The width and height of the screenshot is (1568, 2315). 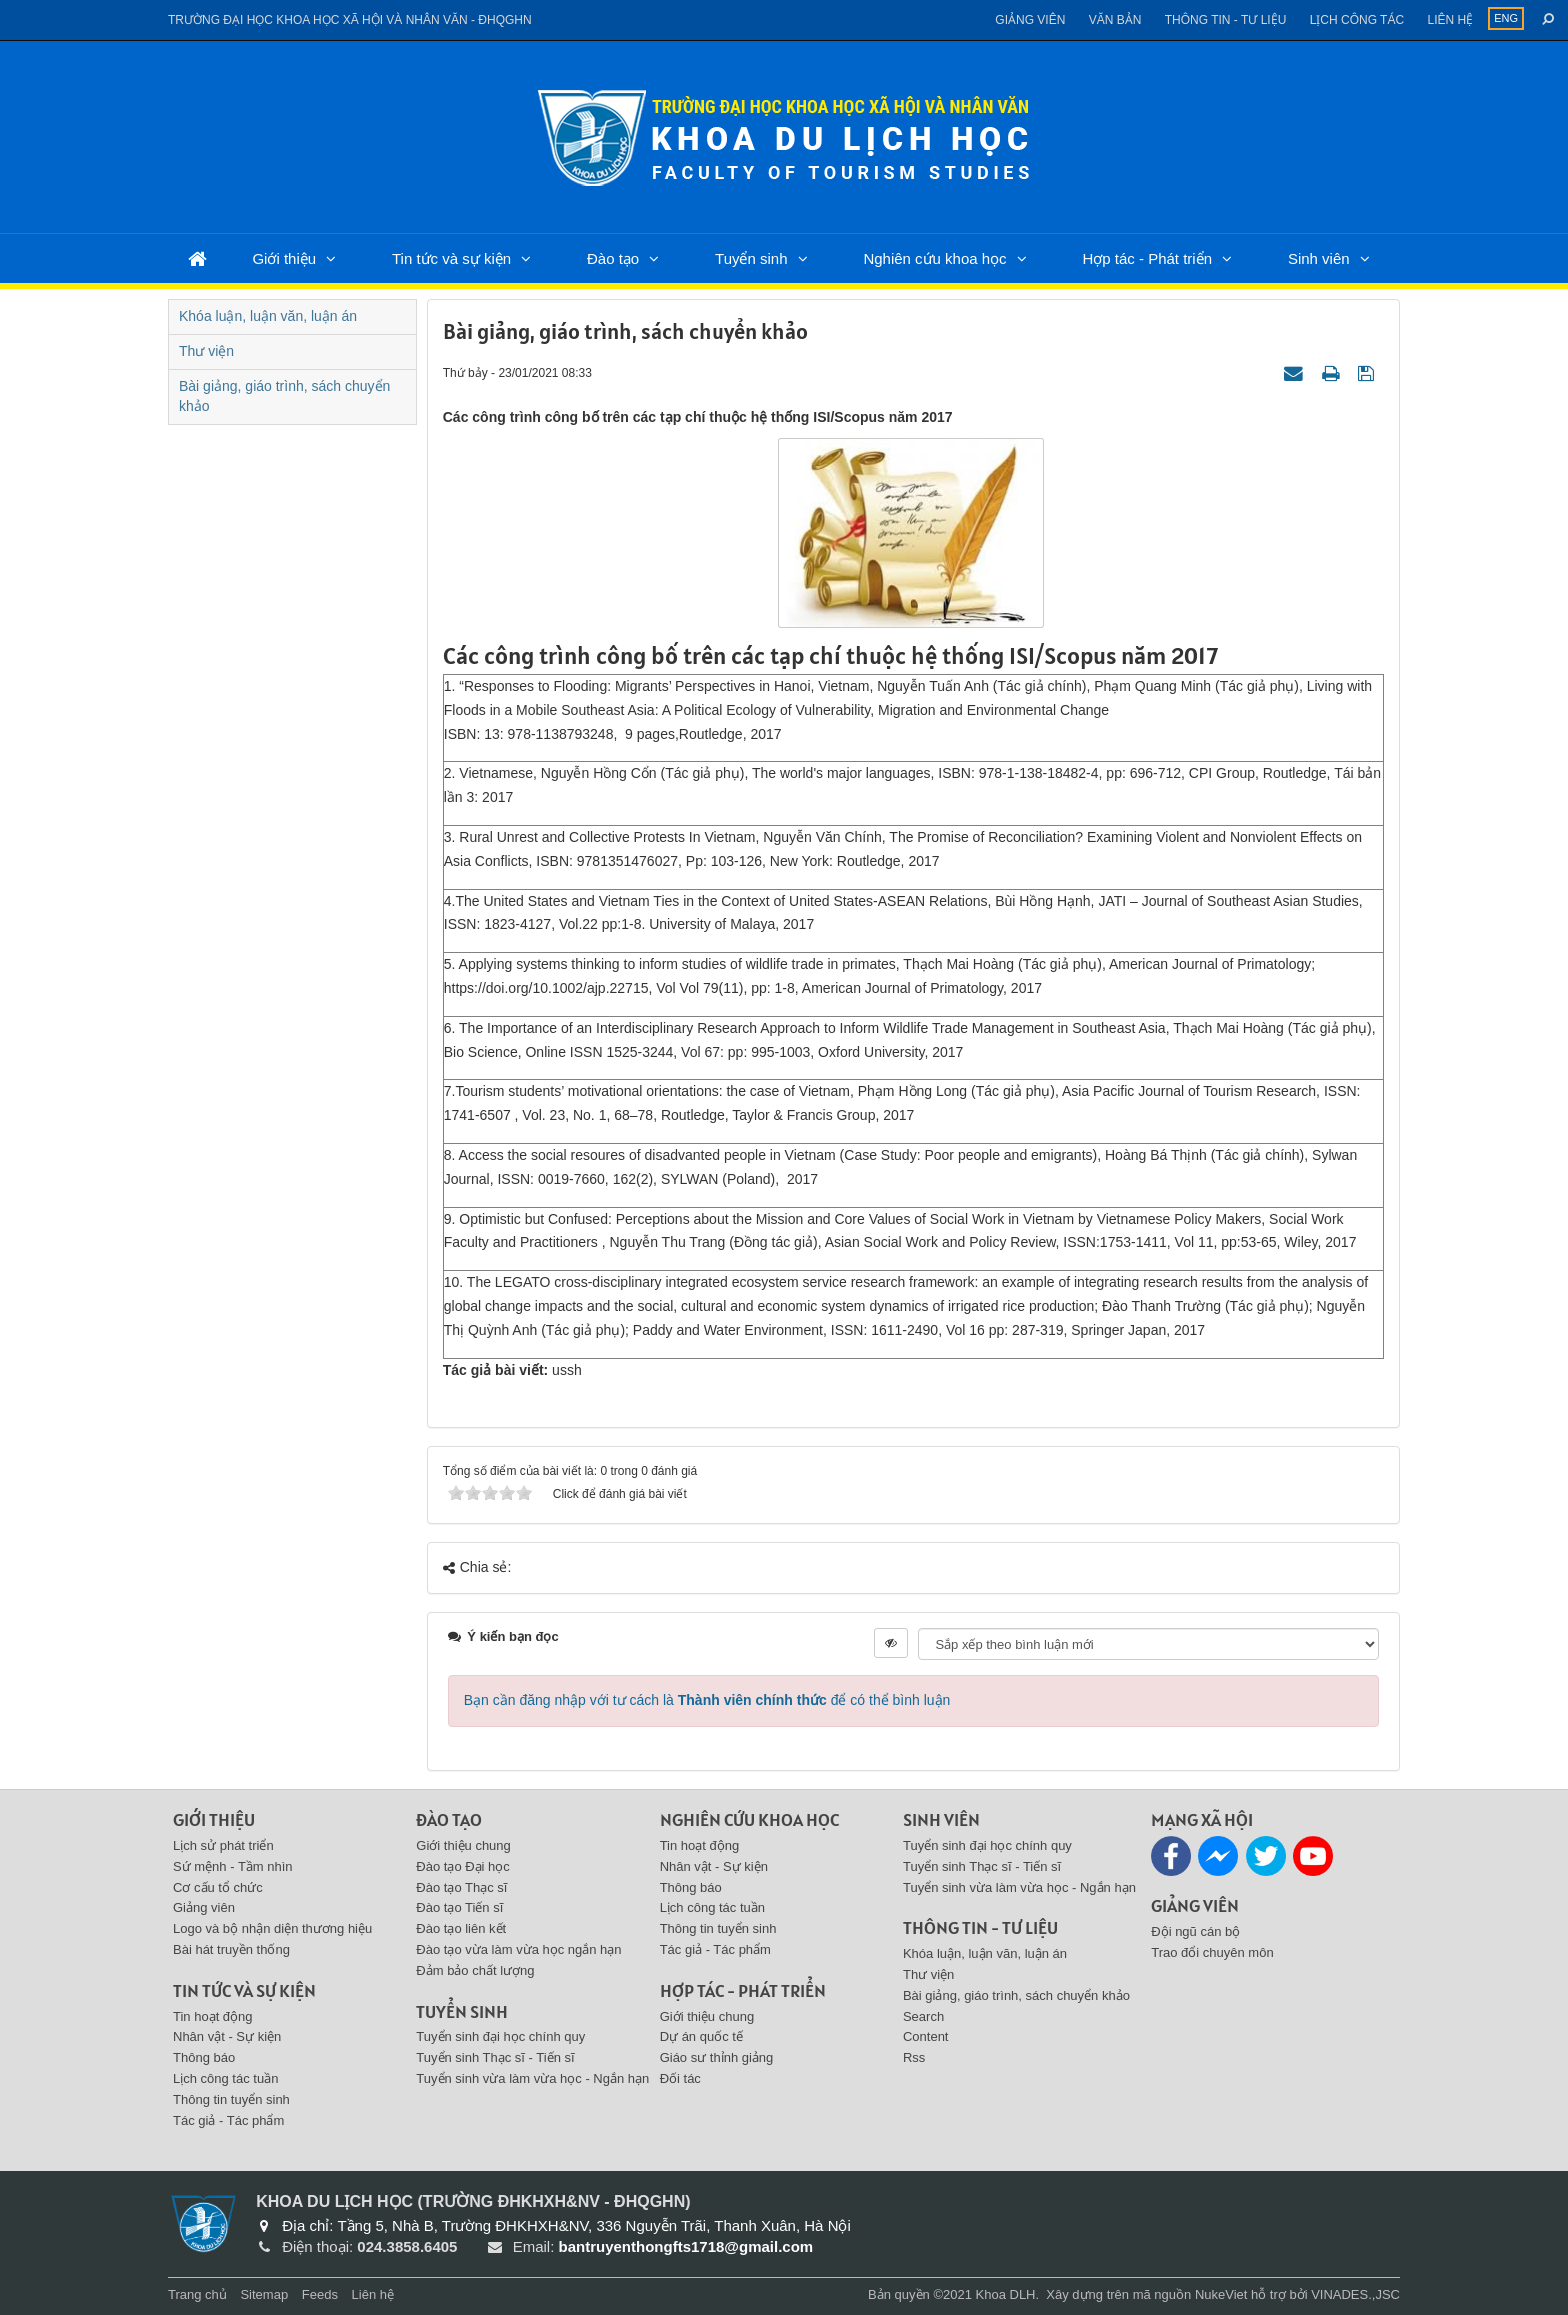 What do you see at coordinates (451, 258) in the screenshot?
I see `Tin tức và sự kiện` at bounding box center [451, 258].